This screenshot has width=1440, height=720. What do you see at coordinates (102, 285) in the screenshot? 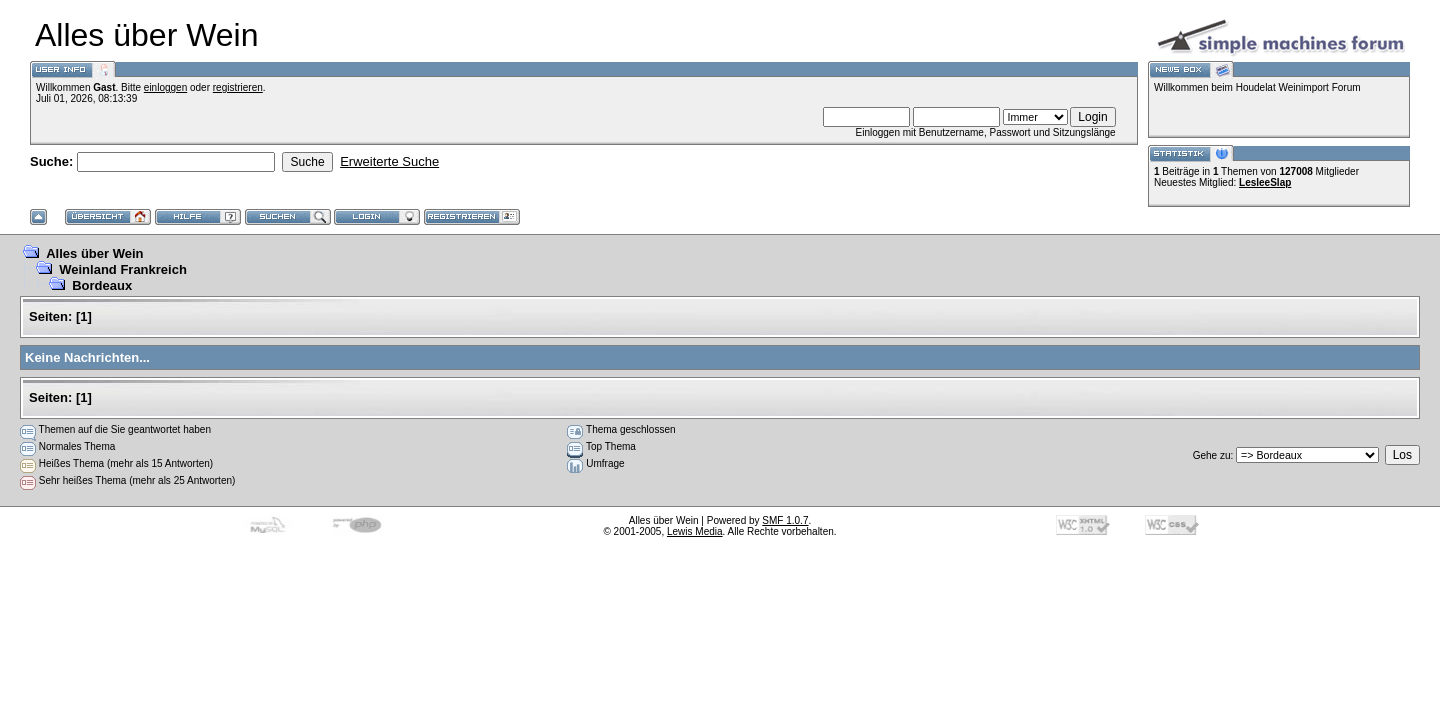
I see `Bordeaux` at bounding box center [102, 285].